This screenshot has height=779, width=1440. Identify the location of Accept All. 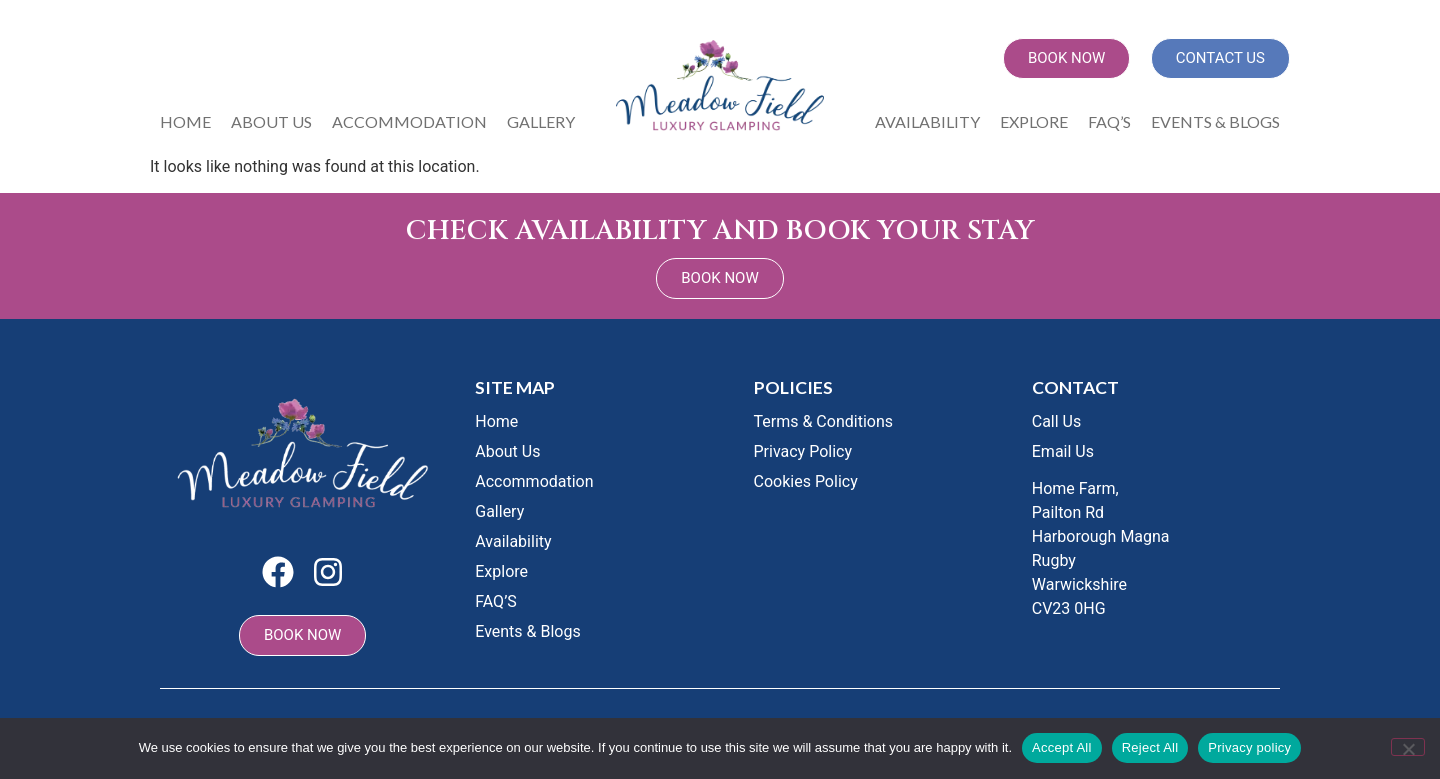
(1062, 747).